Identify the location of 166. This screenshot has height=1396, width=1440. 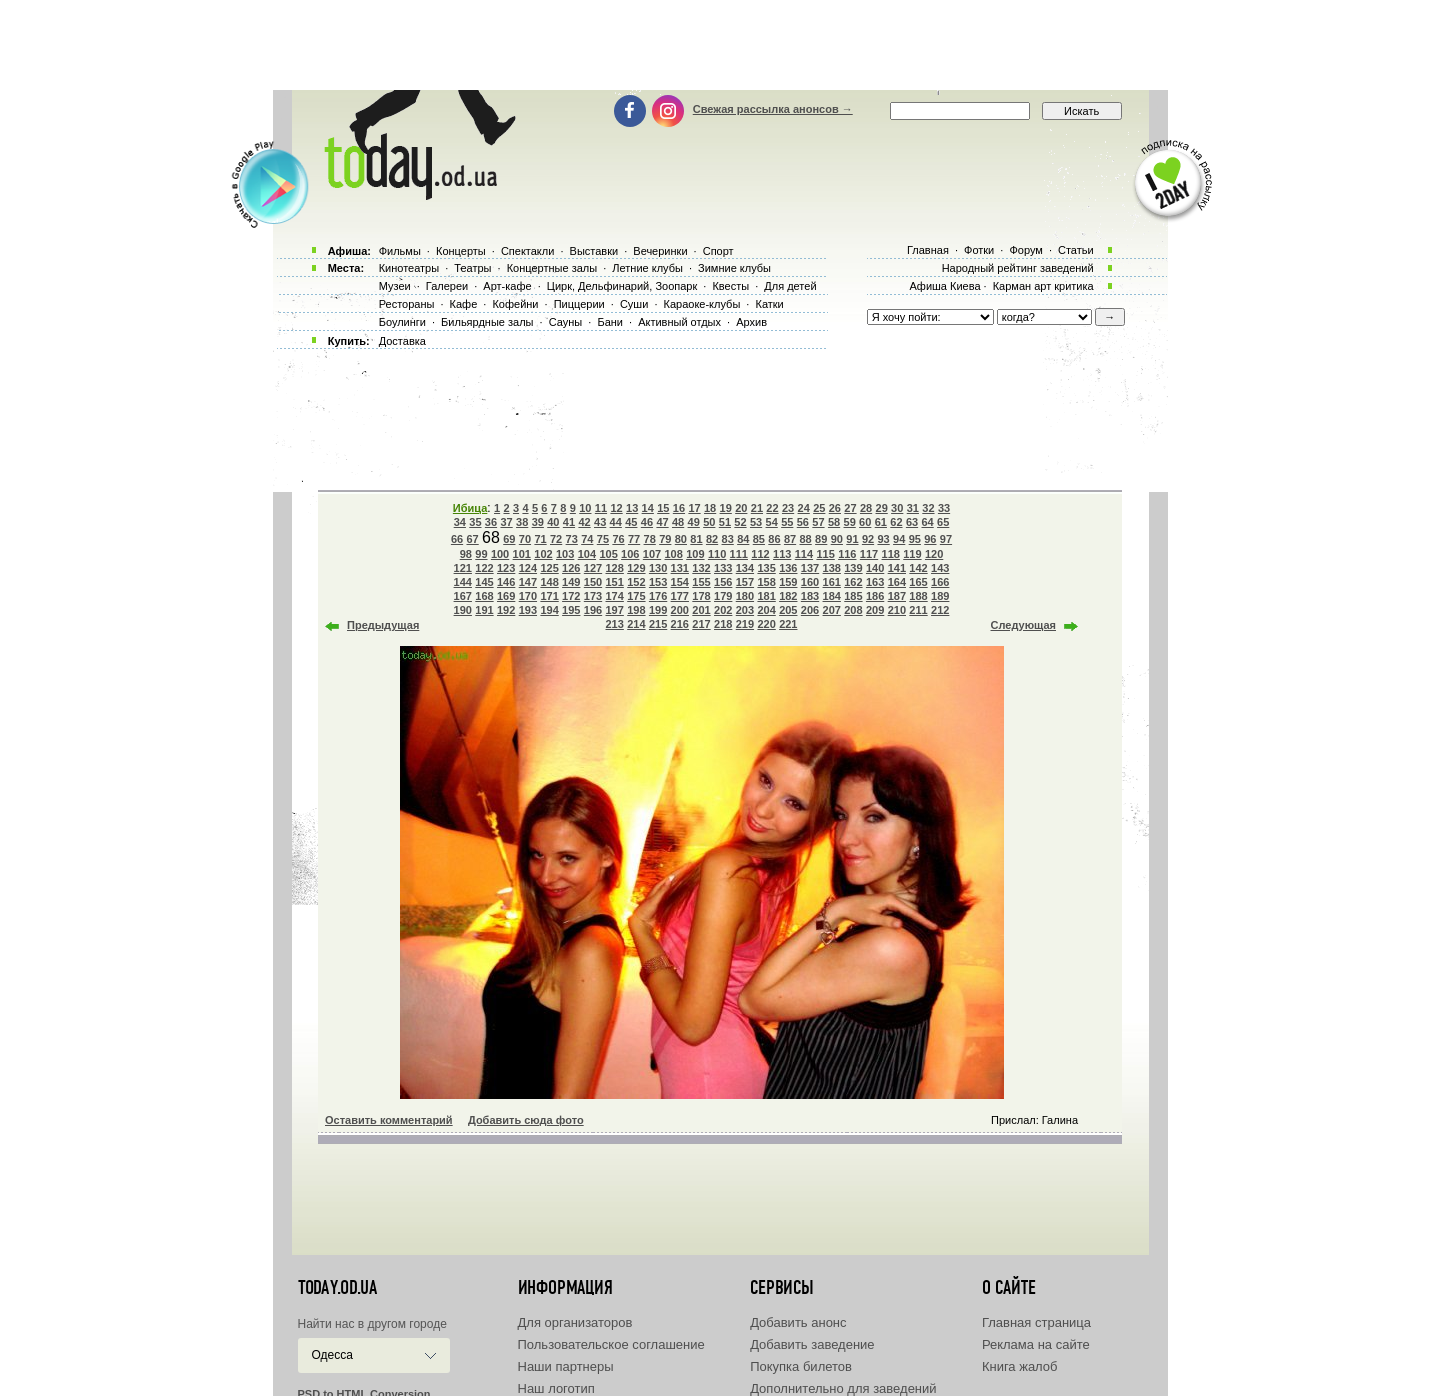
(940, 582).